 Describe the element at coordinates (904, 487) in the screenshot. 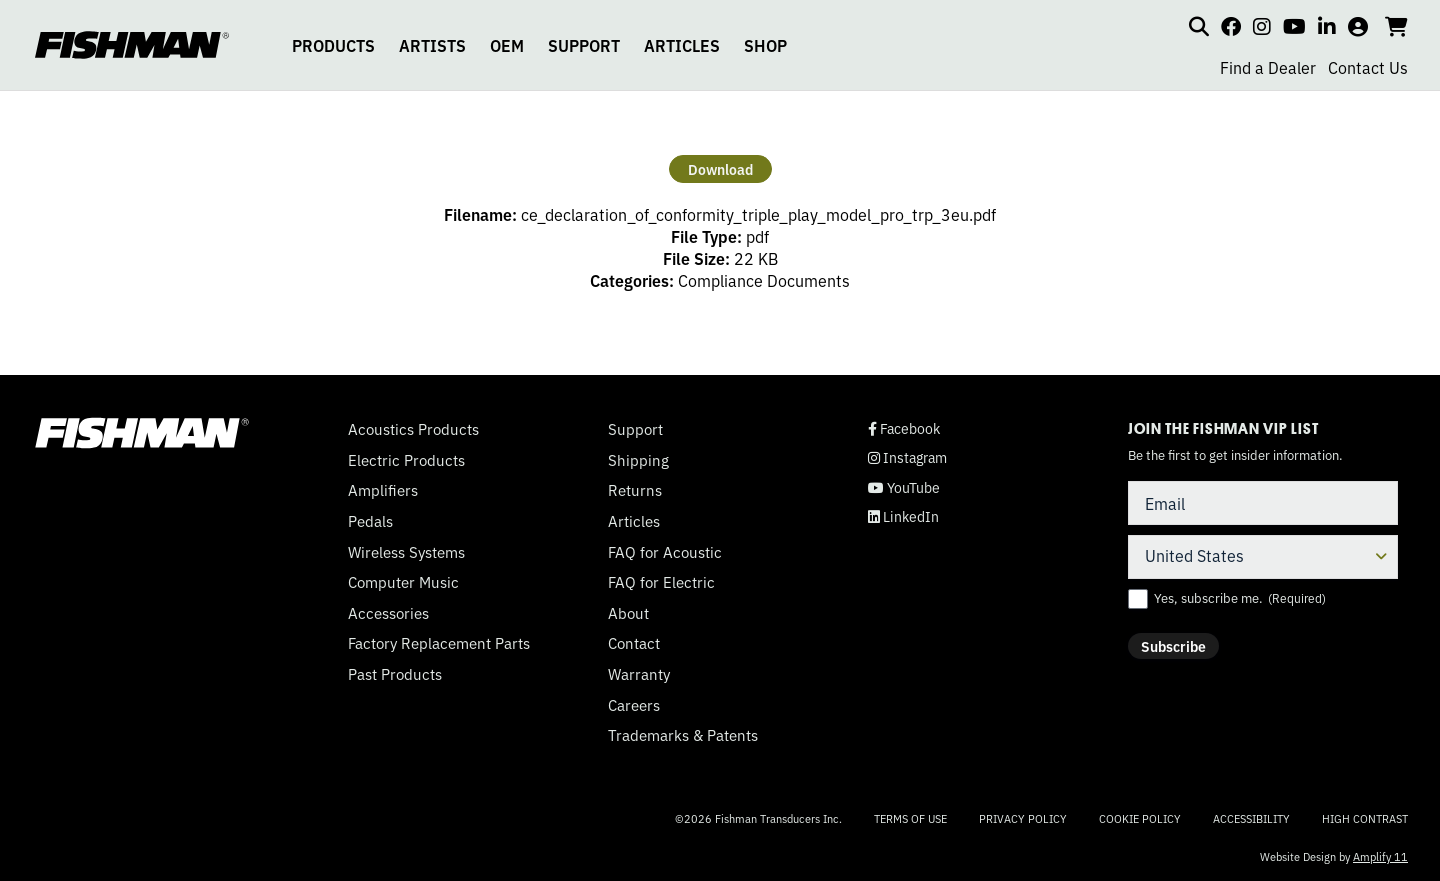

I see `YouTube` at that location.